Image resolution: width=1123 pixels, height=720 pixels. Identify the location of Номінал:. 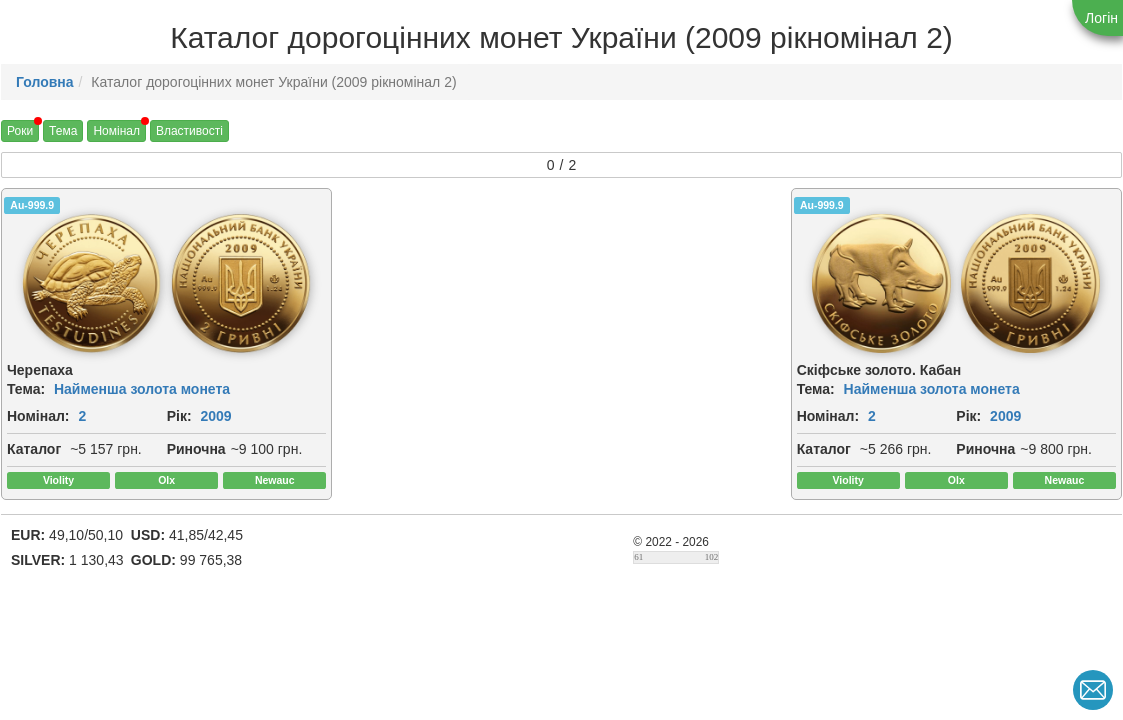
(38, 417).